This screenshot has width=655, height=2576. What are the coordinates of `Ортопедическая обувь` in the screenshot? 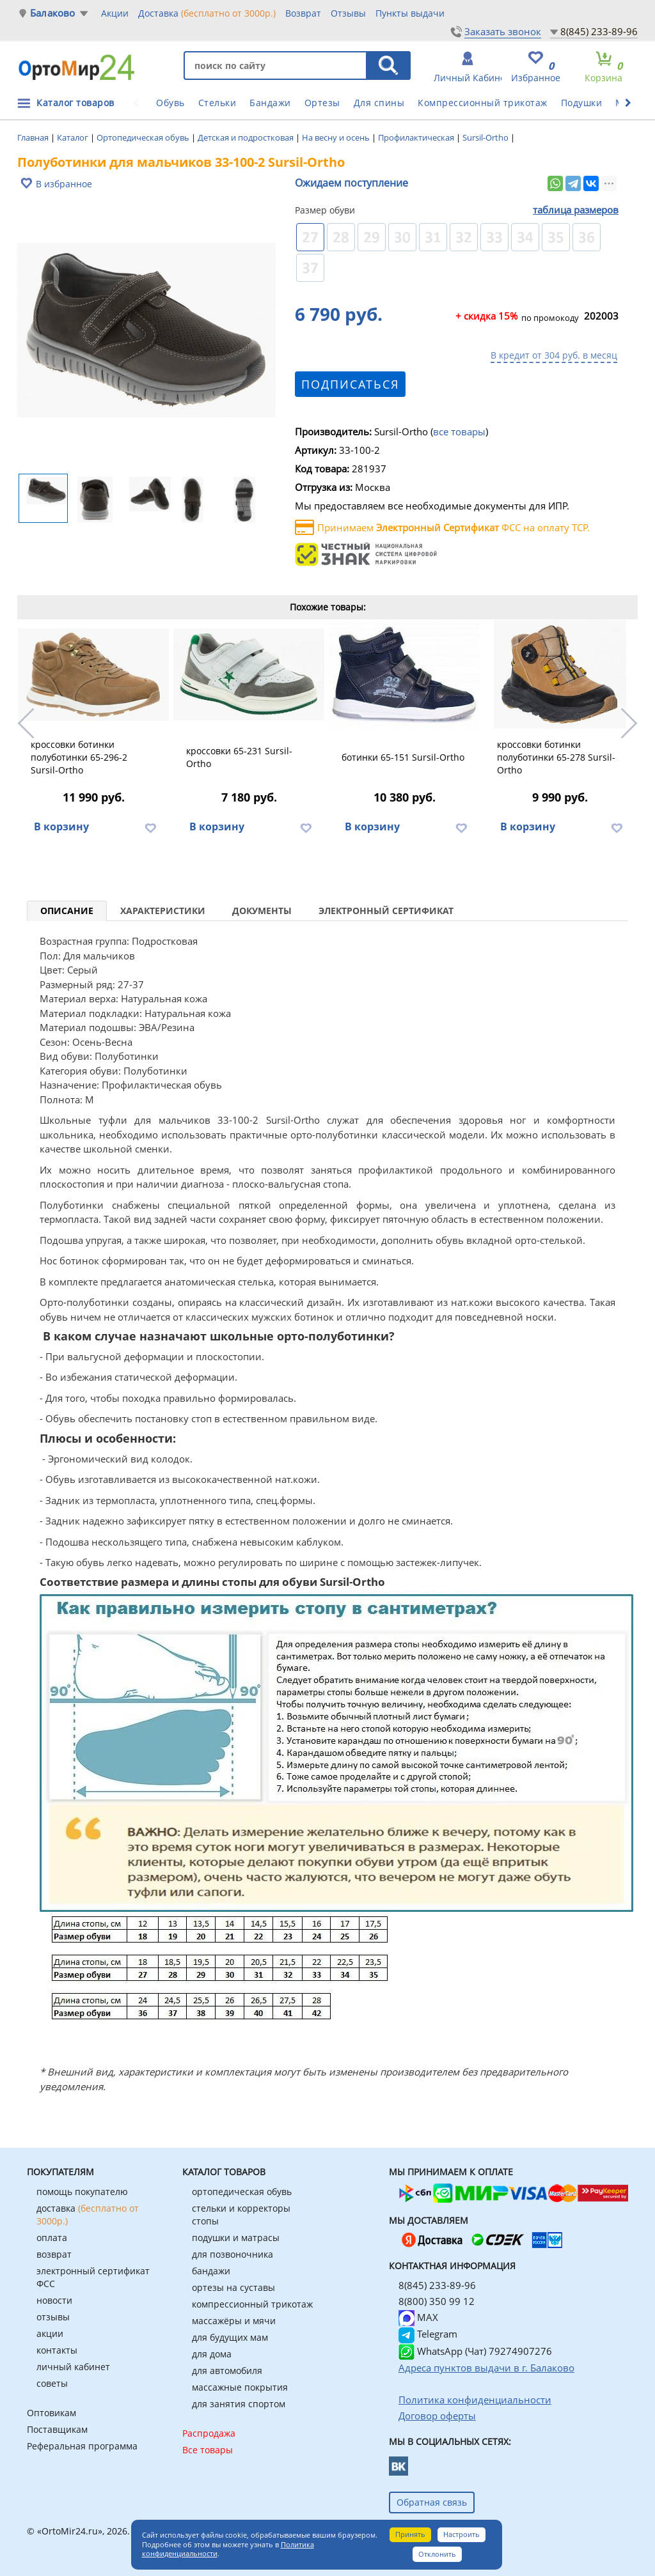 It's located at (144, 137).